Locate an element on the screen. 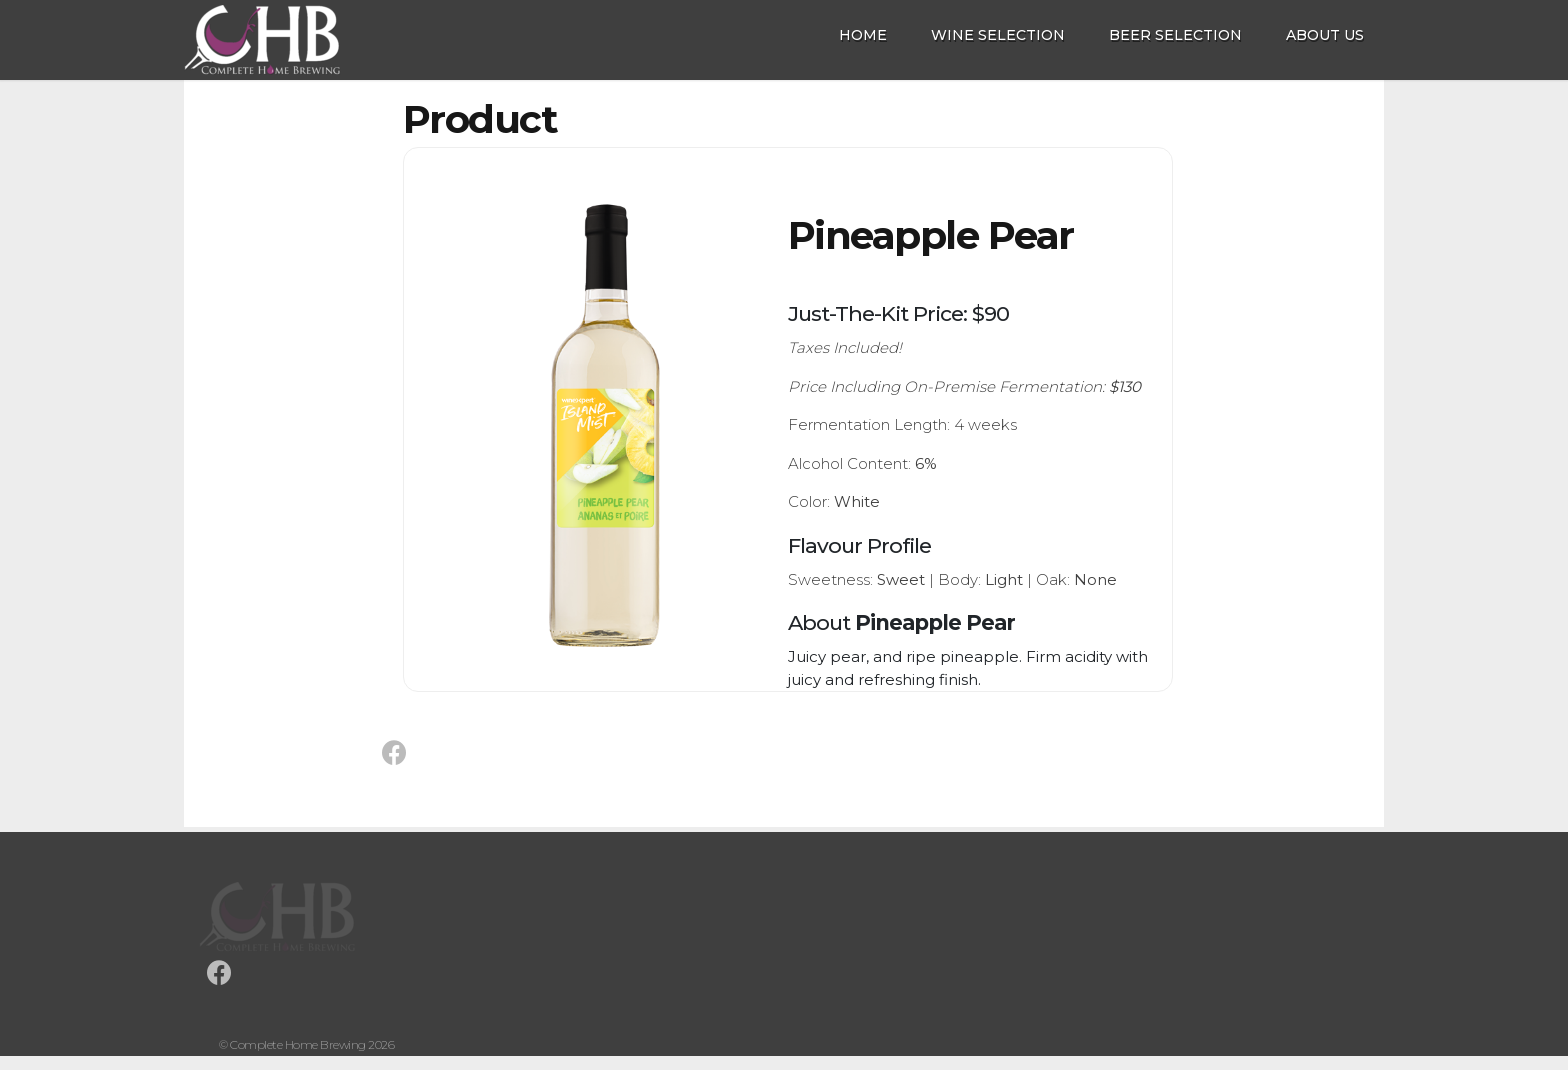  Beer Selection is located at coordinates (1175, 35).